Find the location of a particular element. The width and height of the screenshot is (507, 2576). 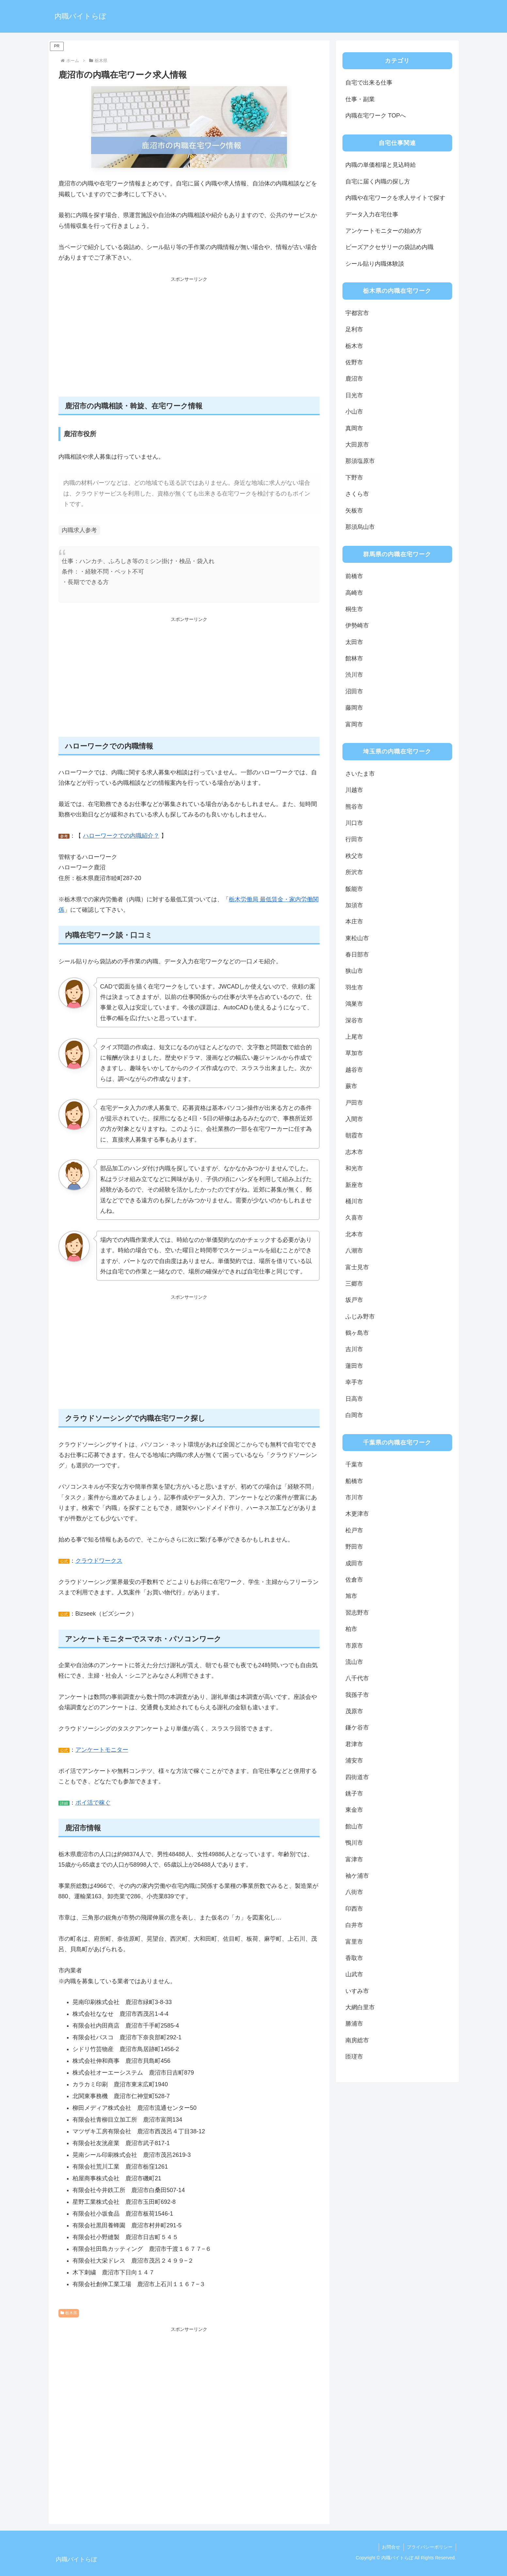

木更津市 is located at coordinates (357, 1513).